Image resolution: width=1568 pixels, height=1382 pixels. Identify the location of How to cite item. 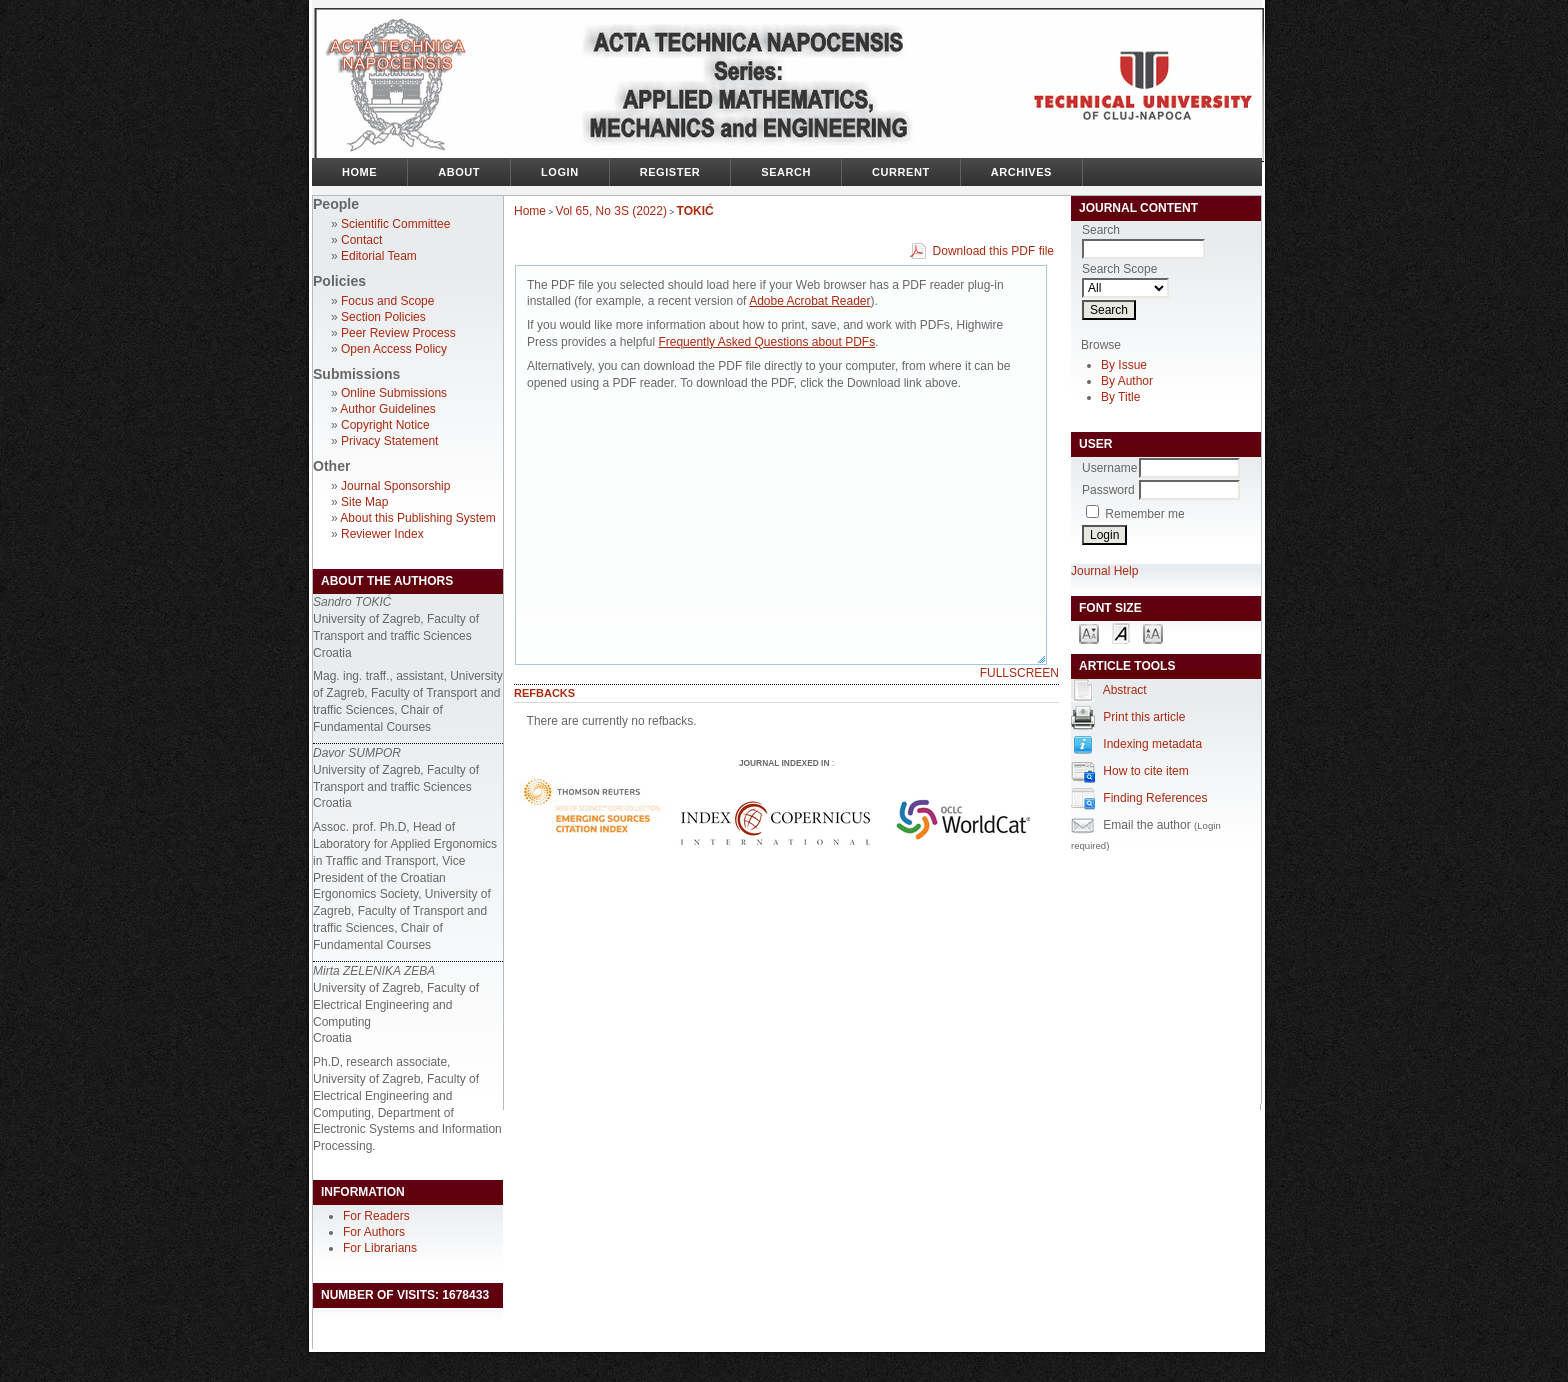
(1145, 771).